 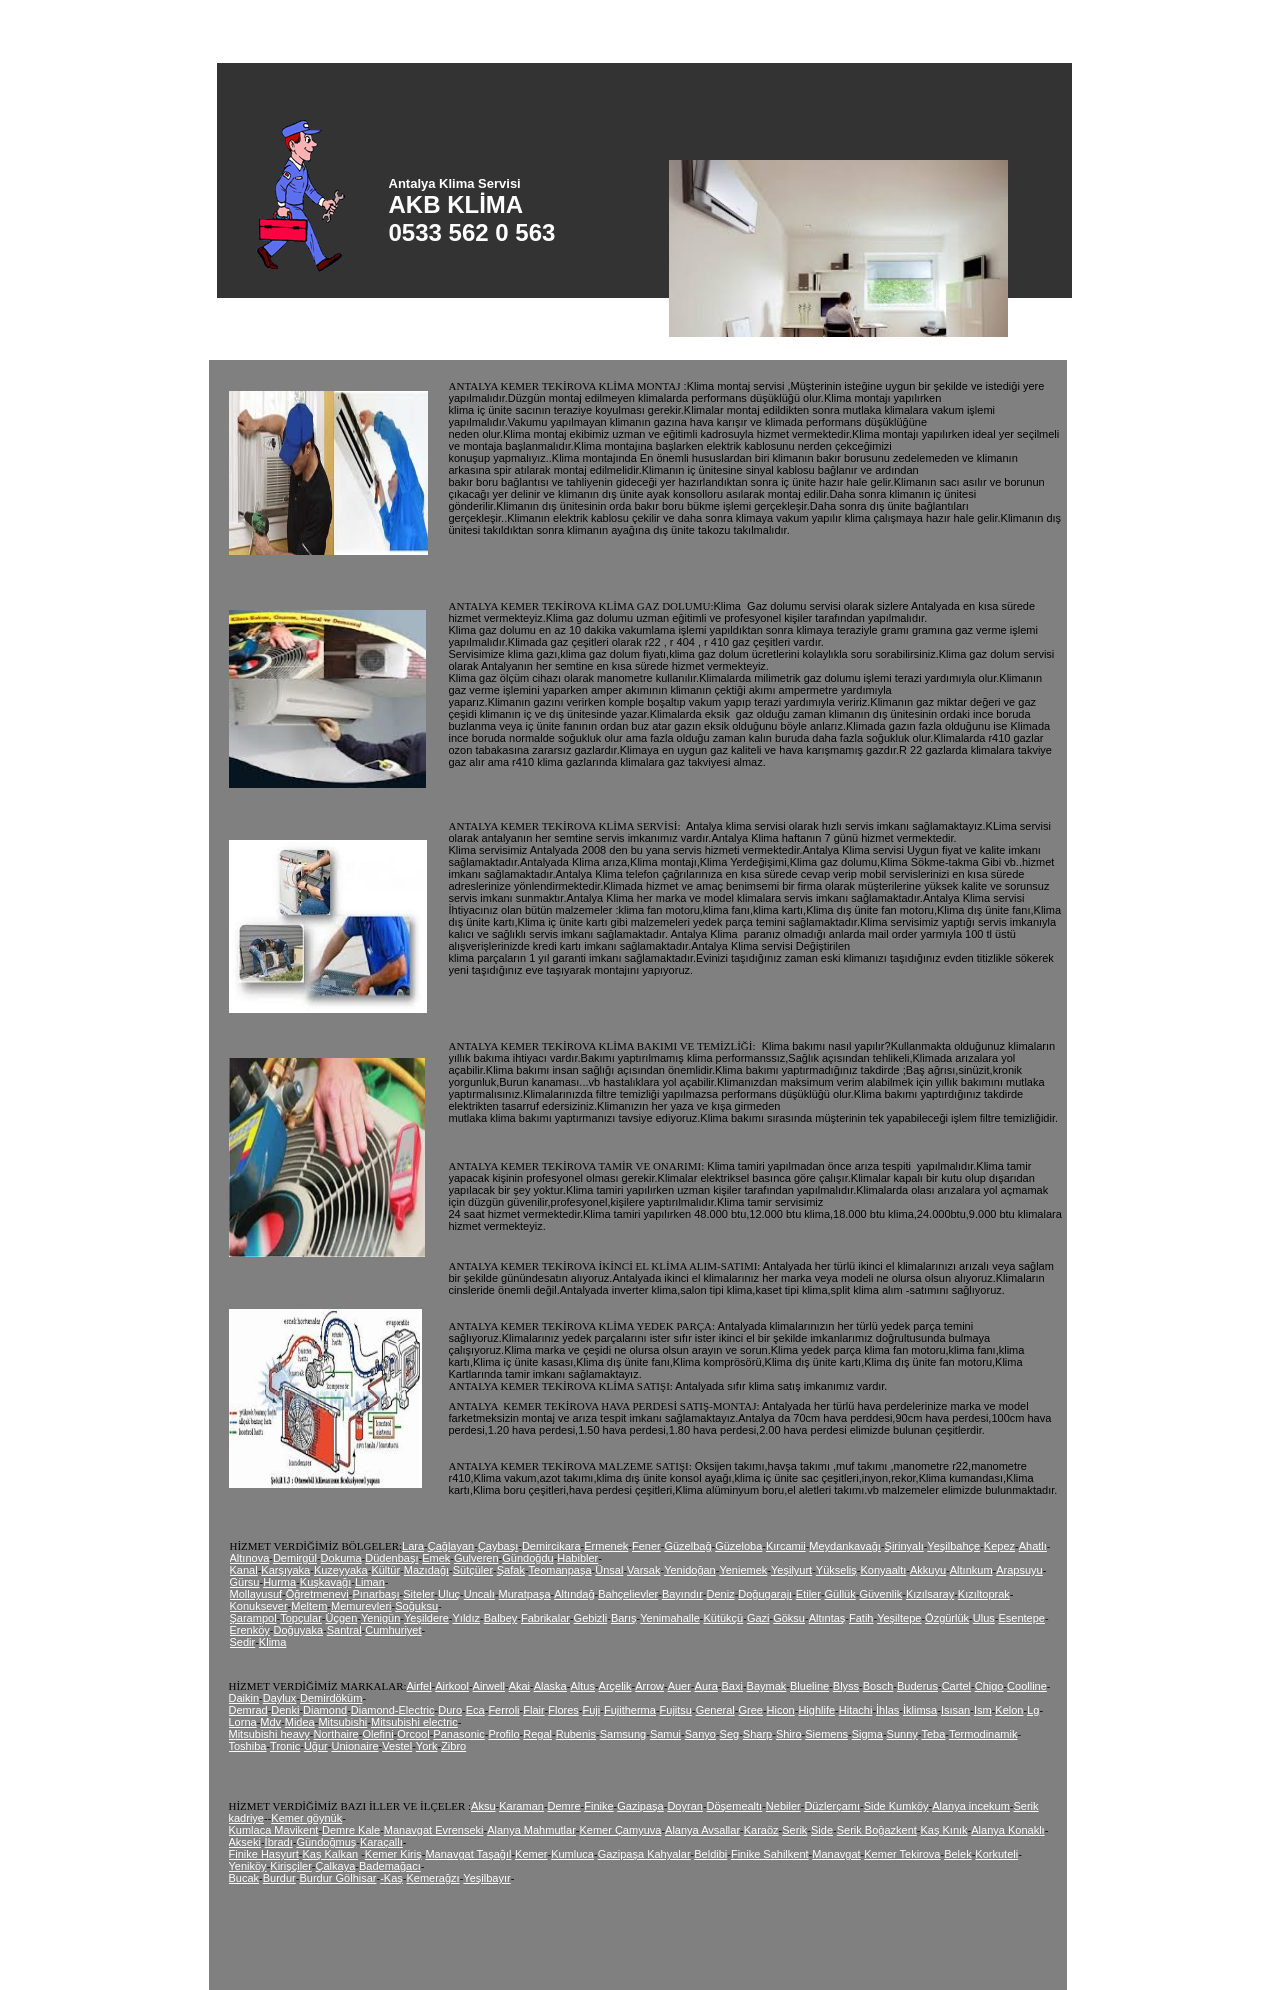 What do you see at coordinates (845, 1546) in the screenshot?
I see `Meydankavağı` at bounding box center [845, 1546].